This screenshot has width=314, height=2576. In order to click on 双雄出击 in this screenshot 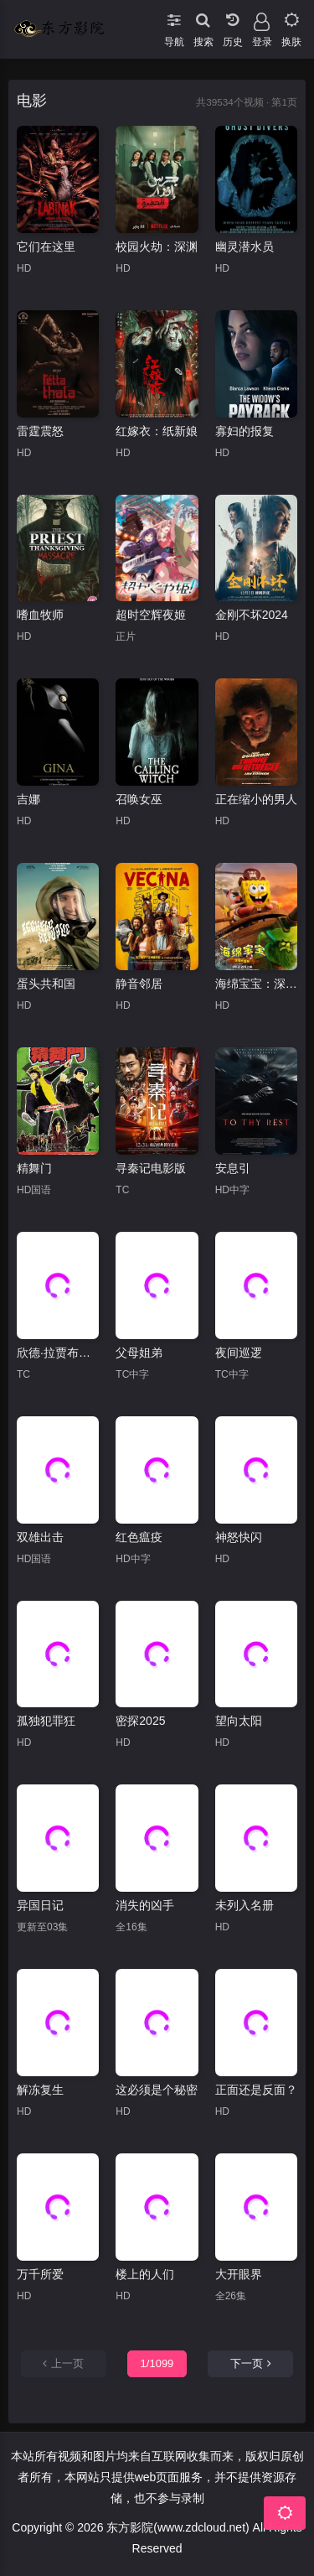, I will do `click(40, 1537)`.